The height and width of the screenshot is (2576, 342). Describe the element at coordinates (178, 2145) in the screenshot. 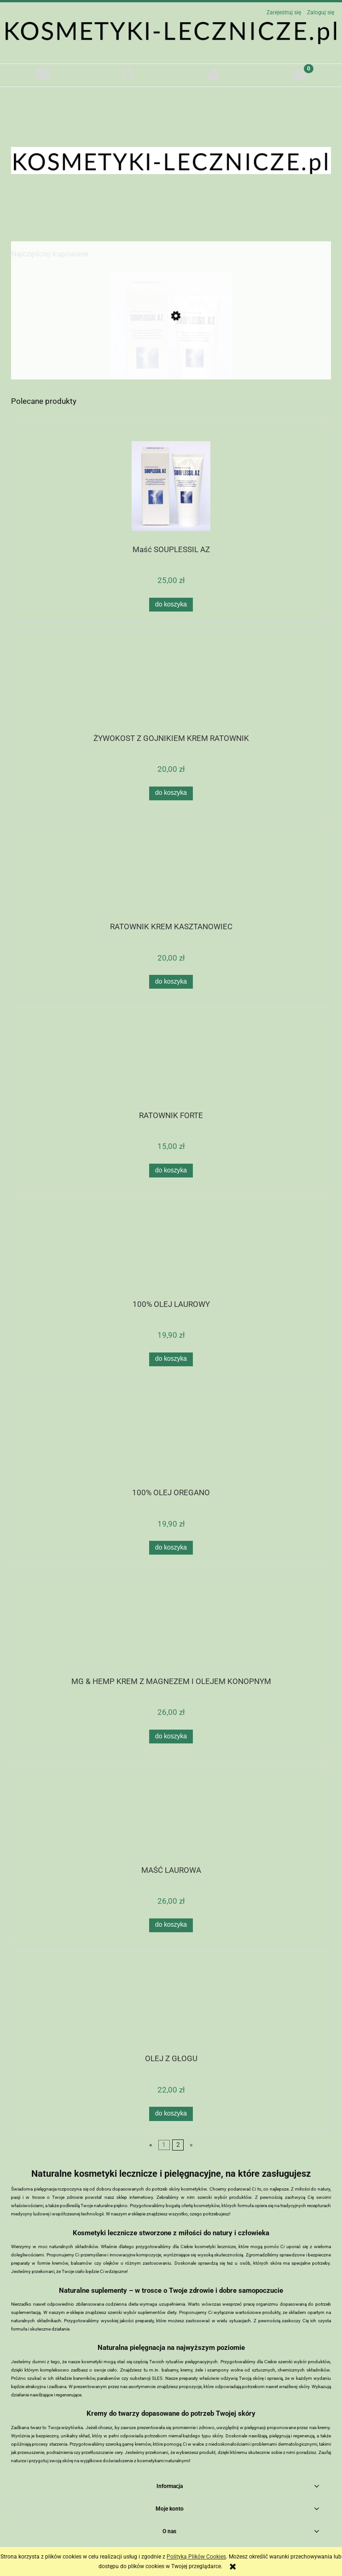

I see `2 [Przejdź do strony 2]` at that location.